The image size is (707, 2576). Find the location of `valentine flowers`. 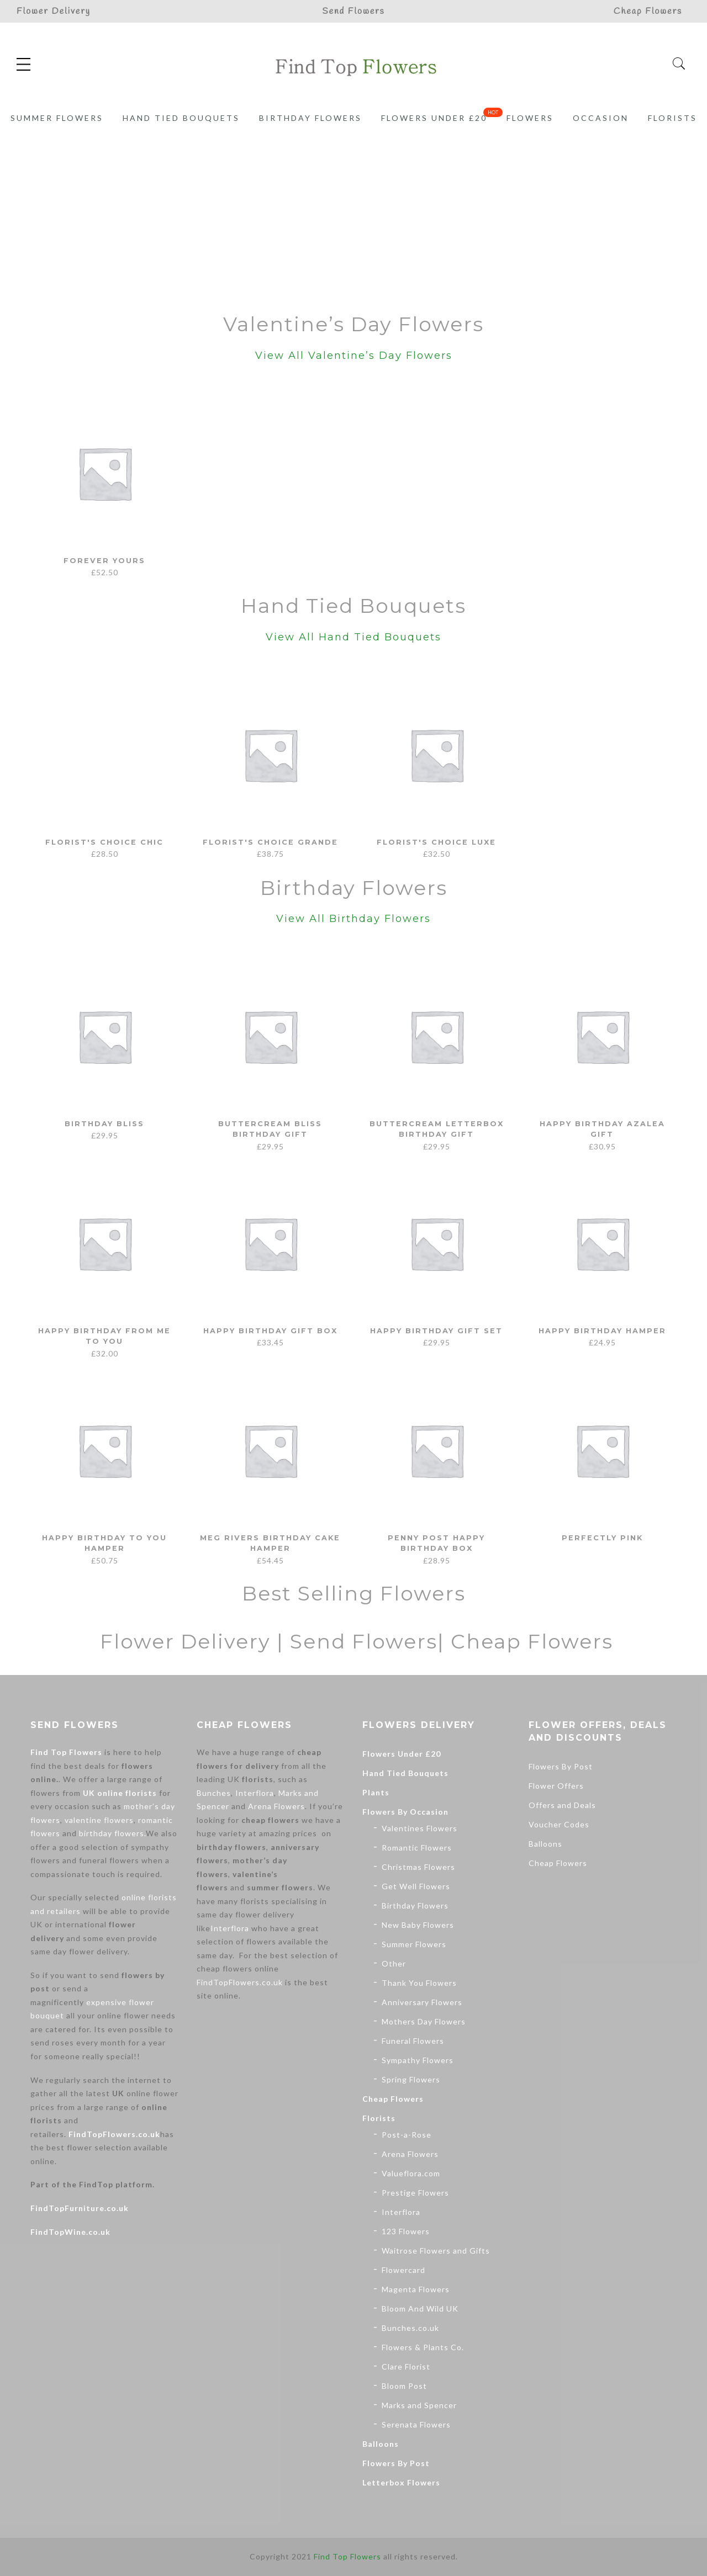

valentine flowers is located at coordinates (99, 1820).